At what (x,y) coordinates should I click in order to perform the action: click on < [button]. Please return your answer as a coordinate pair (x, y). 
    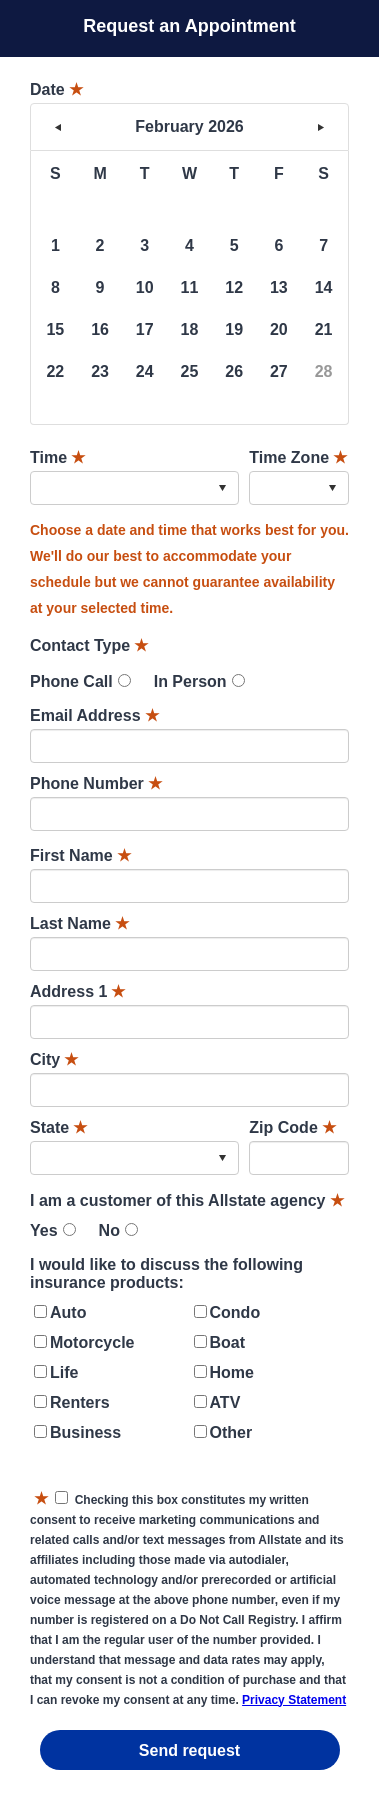
    Looking at the image, I should click on (58, 127).